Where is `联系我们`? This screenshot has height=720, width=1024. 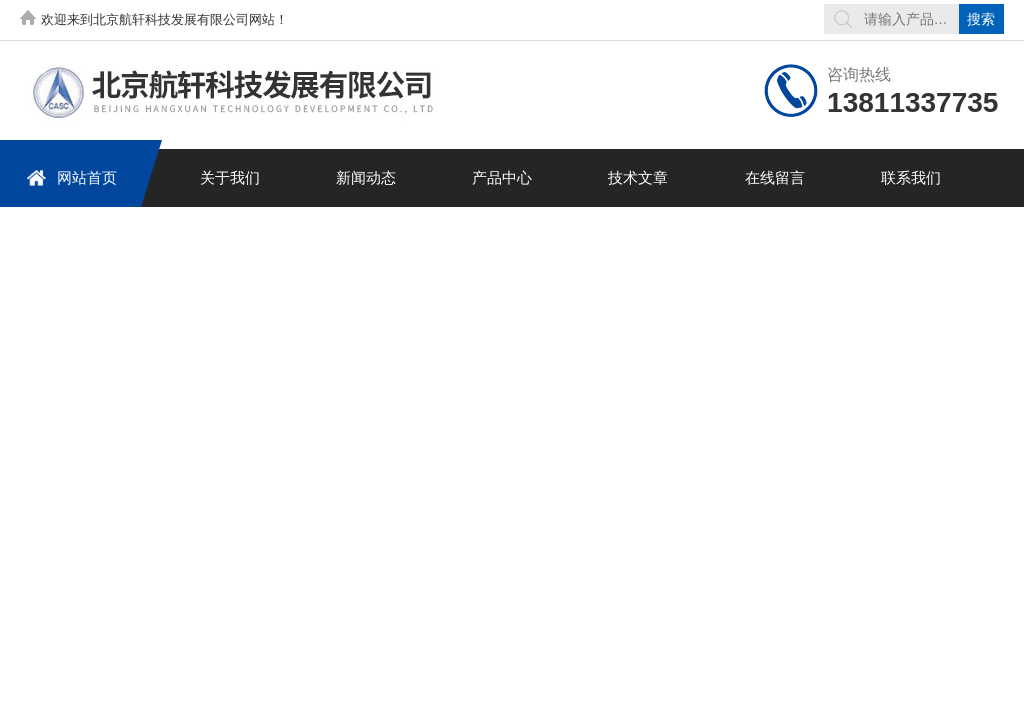
联系我们 is located at coordinates (911, 177).